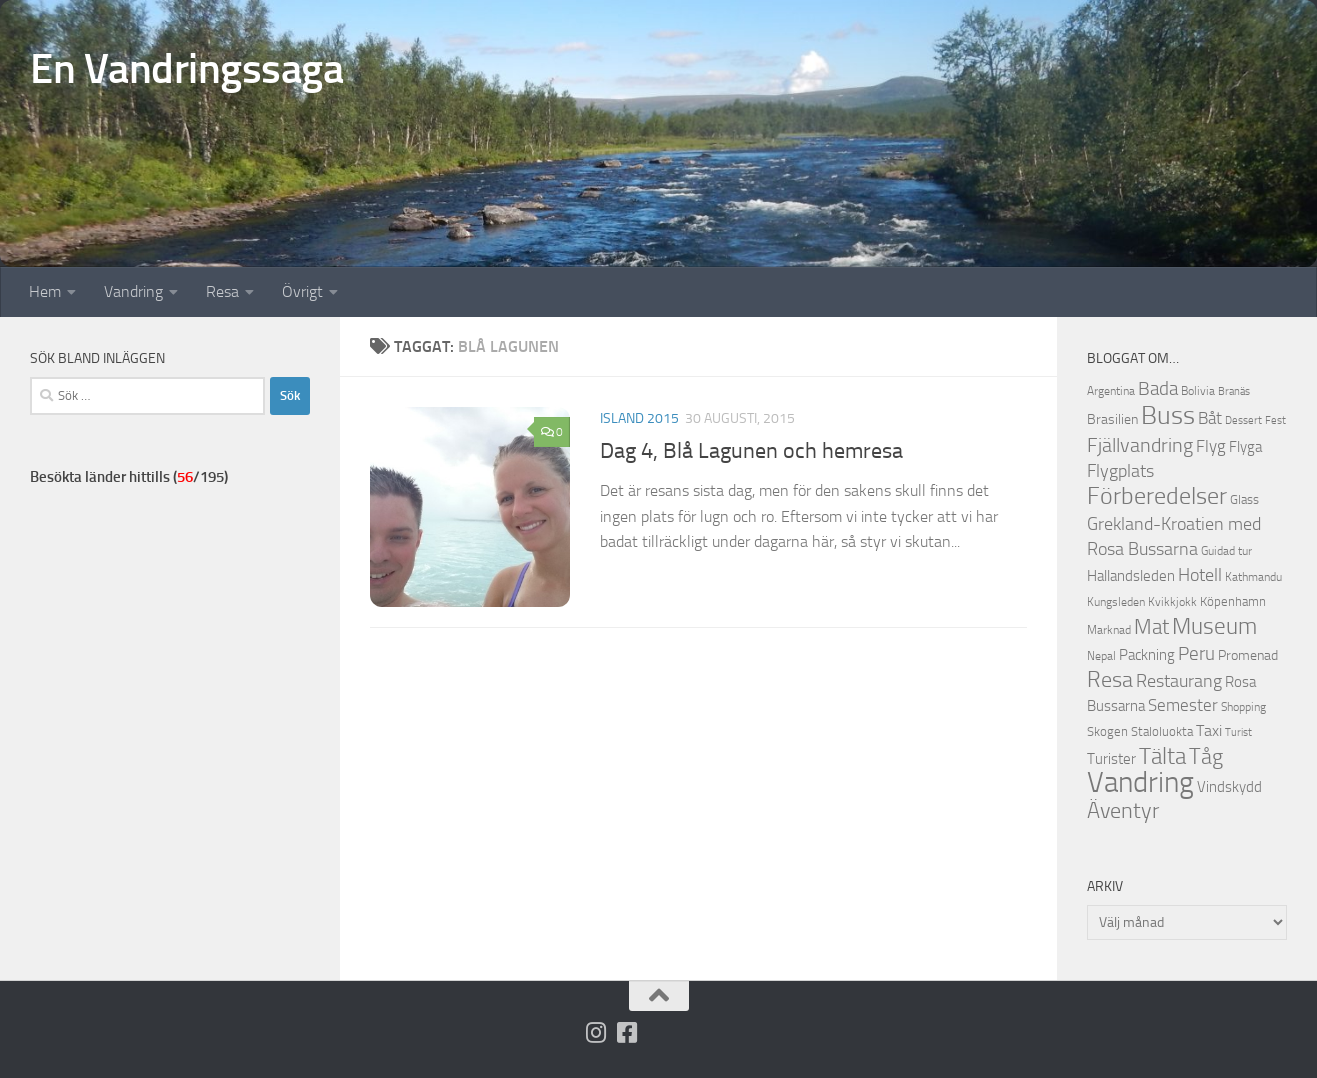 The height and width of the screenshot is (1078, 1317). What do you see at coordinates (1233, 601) in the screenshot?
I see `Köpenhamn [Köpenhamn (12 objekt)]` at bounding box center [1233, 601].